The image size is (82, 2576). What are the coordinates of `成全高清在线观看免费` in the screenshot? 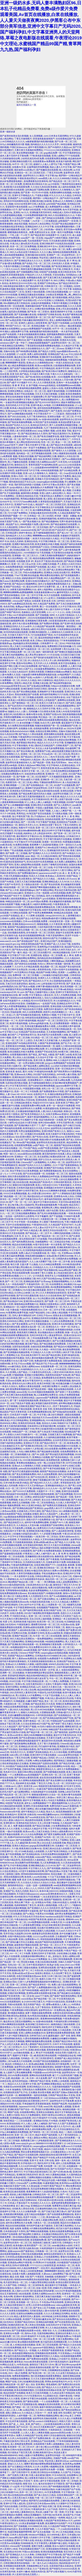 It's located at (50, 1777).